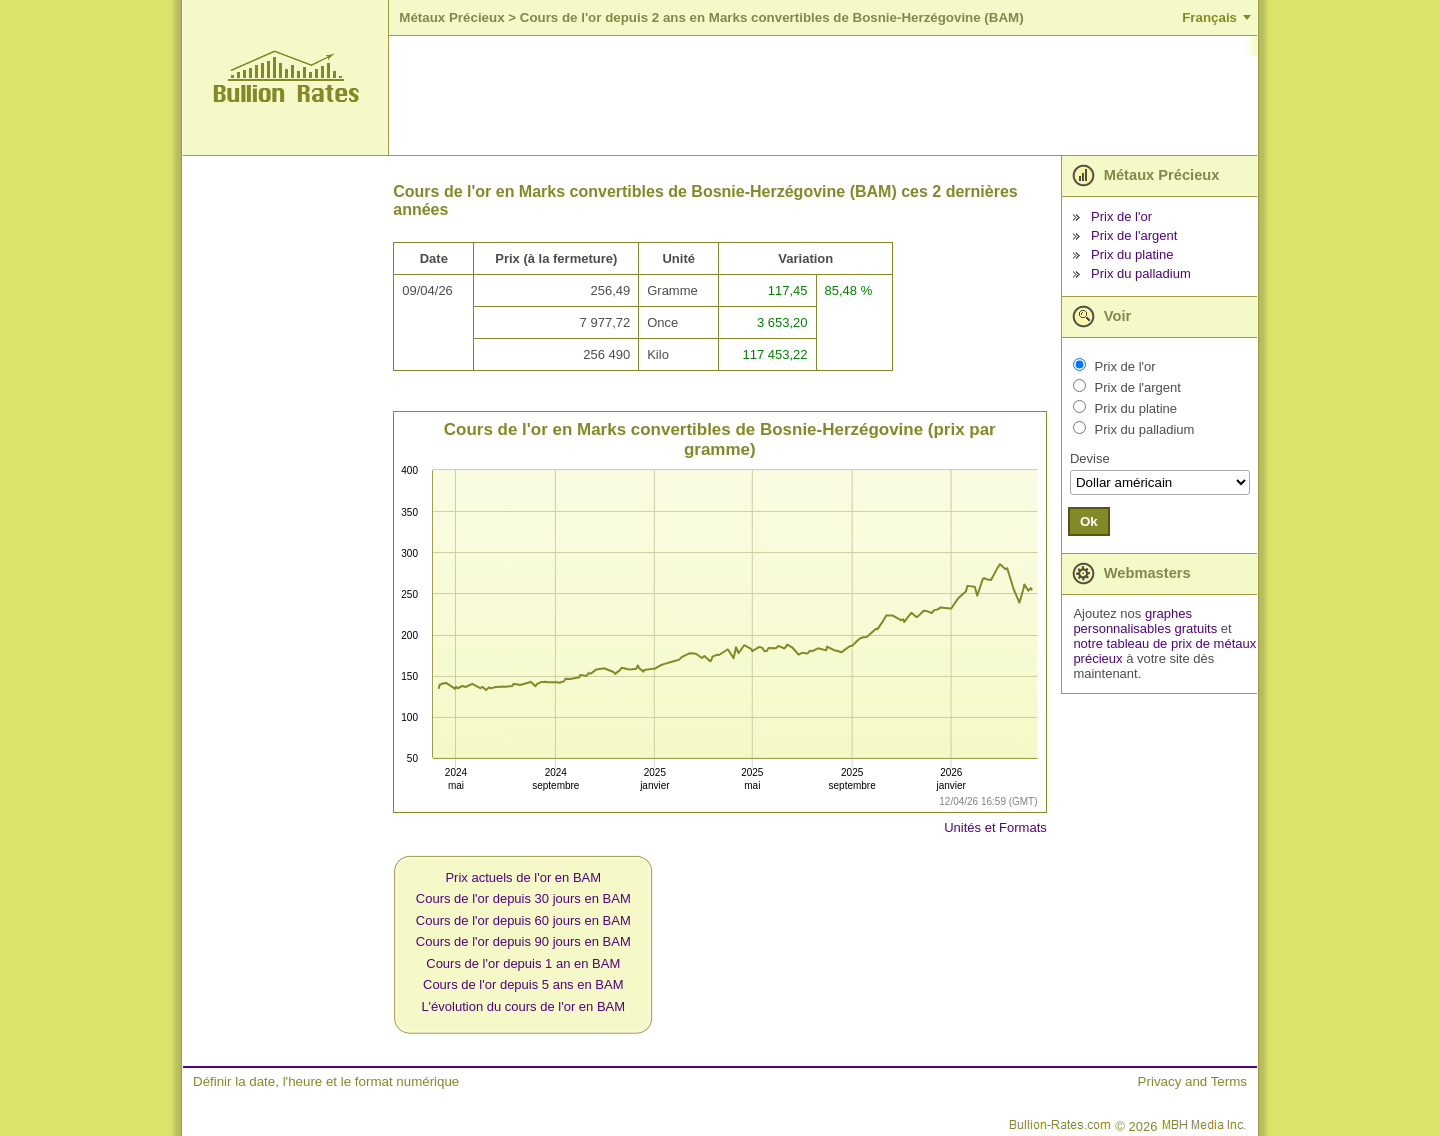 The width and height of the screenshot is (1440, 1136). I want to click on Cours de l'or depuis 90 jours en BAM, so click(523, 941).